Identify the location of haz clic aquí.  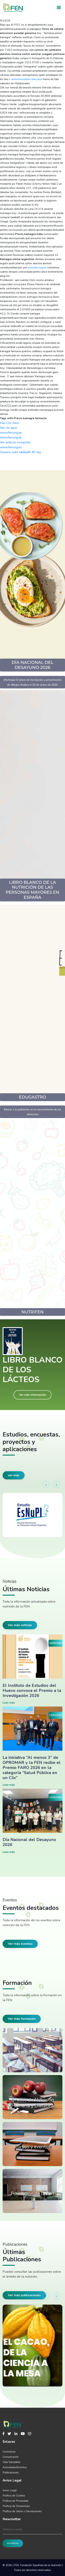
(8, 428).